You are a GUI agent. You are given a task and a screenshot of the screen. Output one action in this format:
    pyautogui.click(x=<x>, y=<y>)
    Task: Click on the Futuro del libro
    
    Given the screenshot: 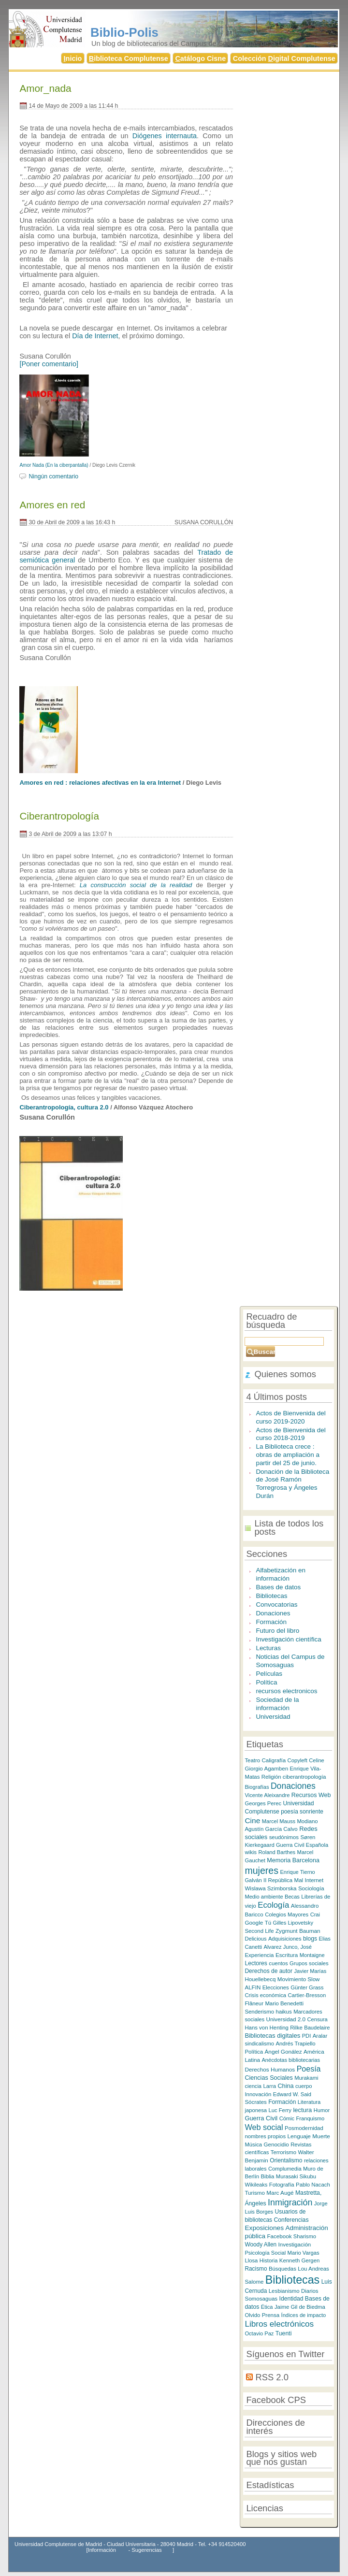 What is the action you would take?
    pyautogui.click(x=277, y=1630)
    